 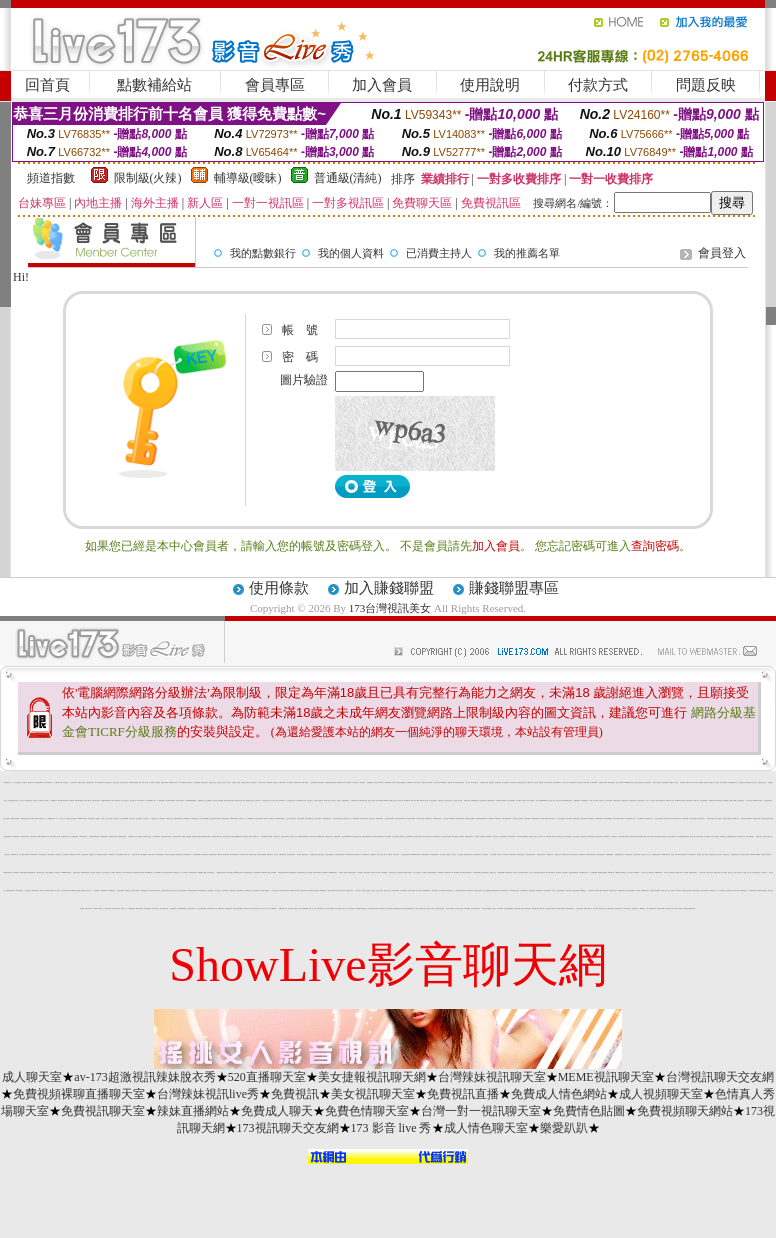 I want to click on 影音視訊聊天live 秀, so click(x=170, y=800).